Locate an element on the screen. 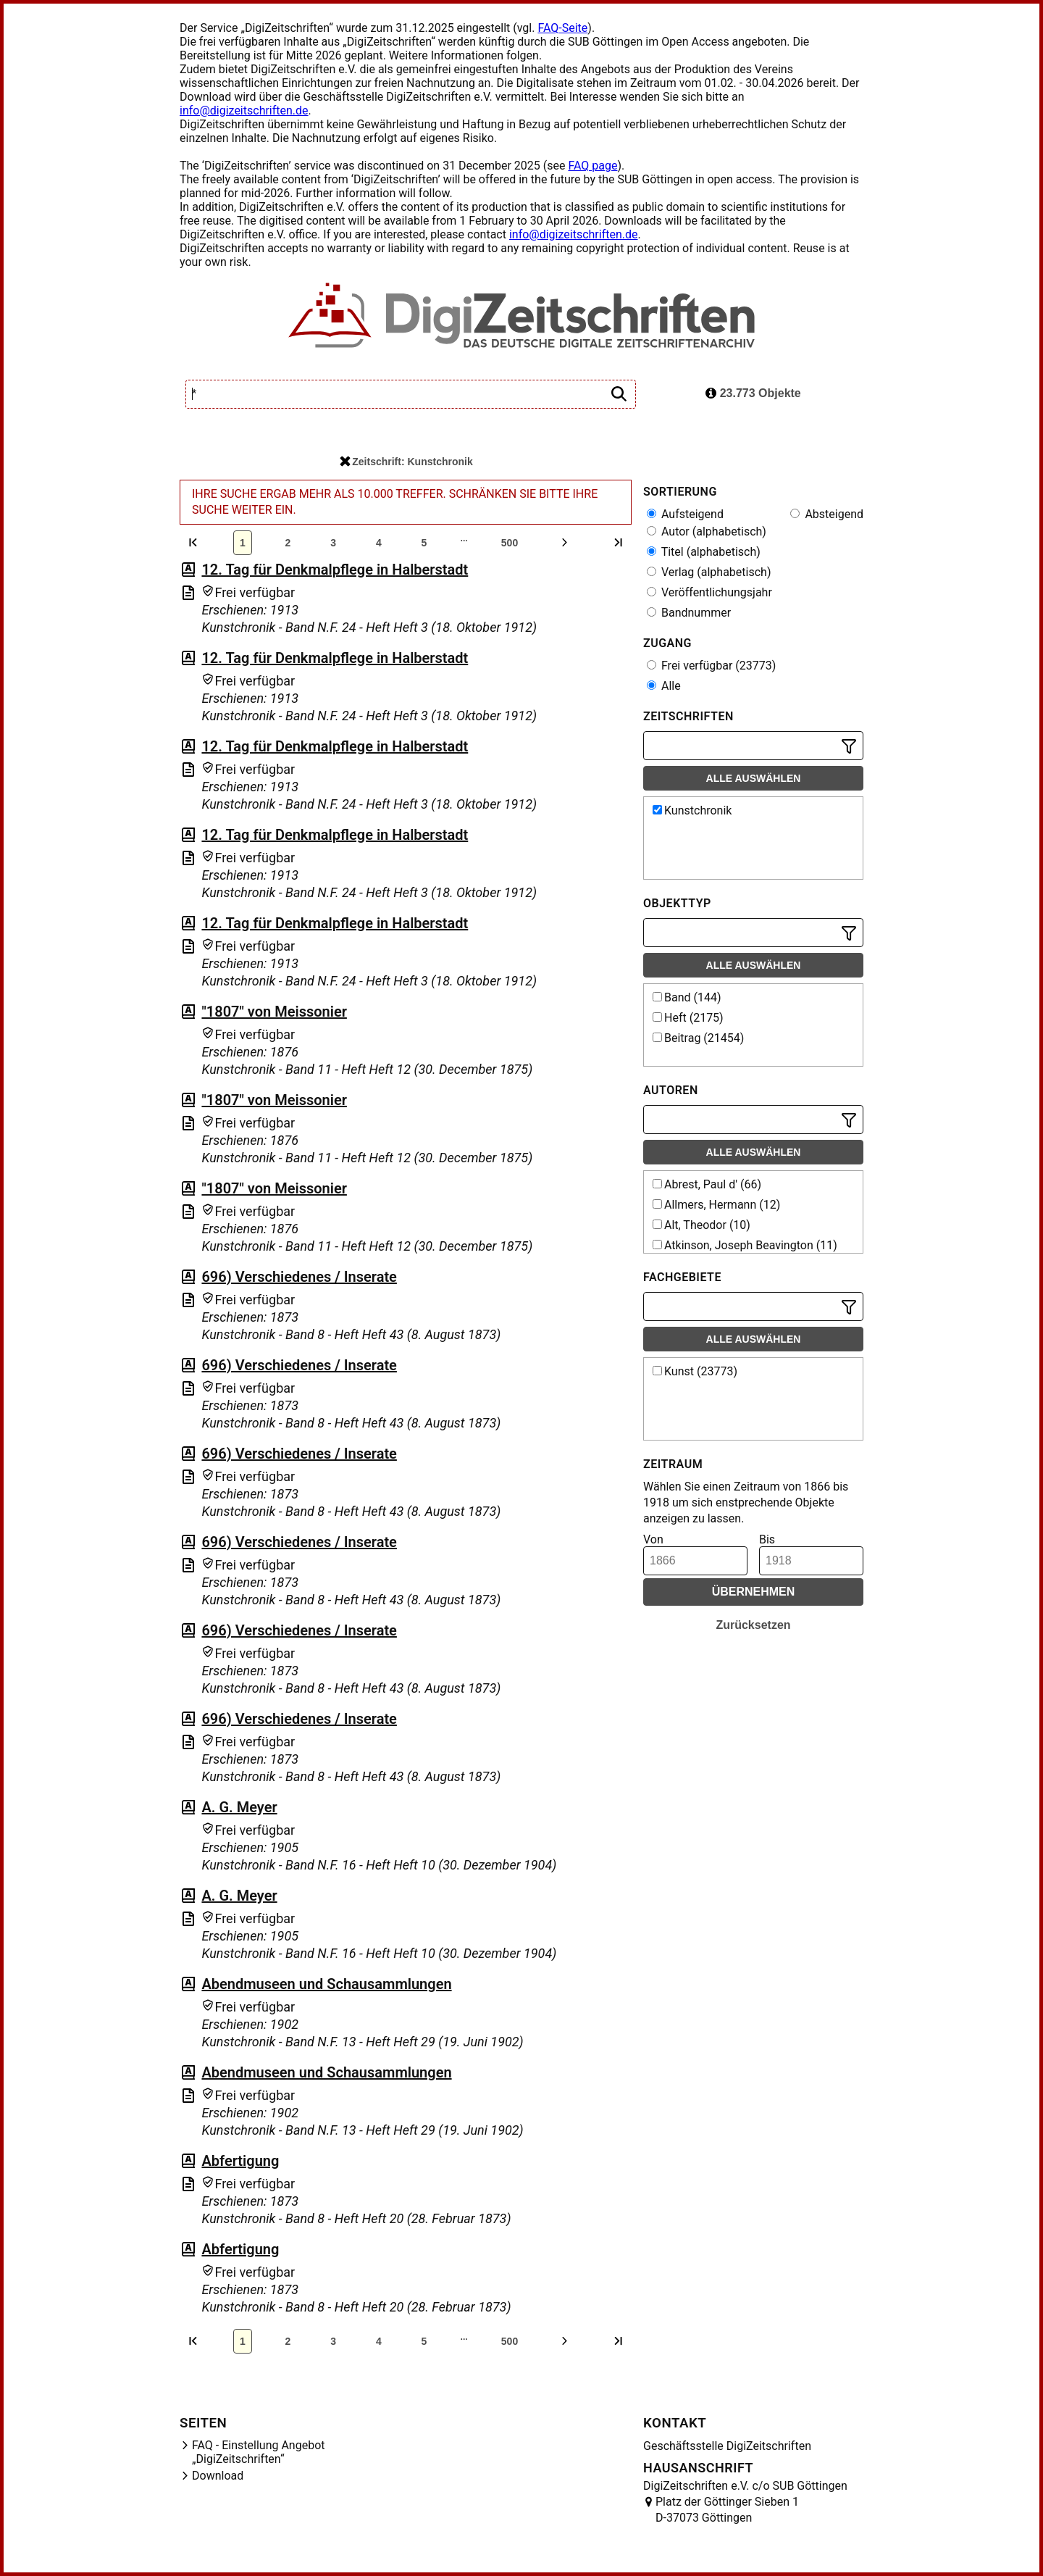 The height and width of the screenshot is (2576, 1043). Abfertigung is located at coordinates (240, 2160).